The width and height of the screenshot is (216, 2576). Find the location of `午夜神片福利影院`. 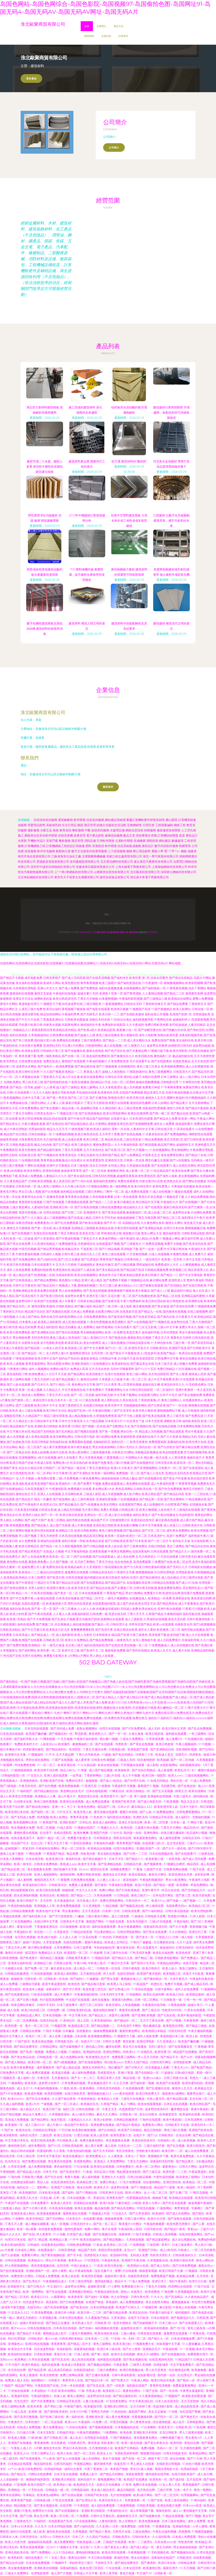

午夜神片福利影院 is located at coordinates (86, 1739).